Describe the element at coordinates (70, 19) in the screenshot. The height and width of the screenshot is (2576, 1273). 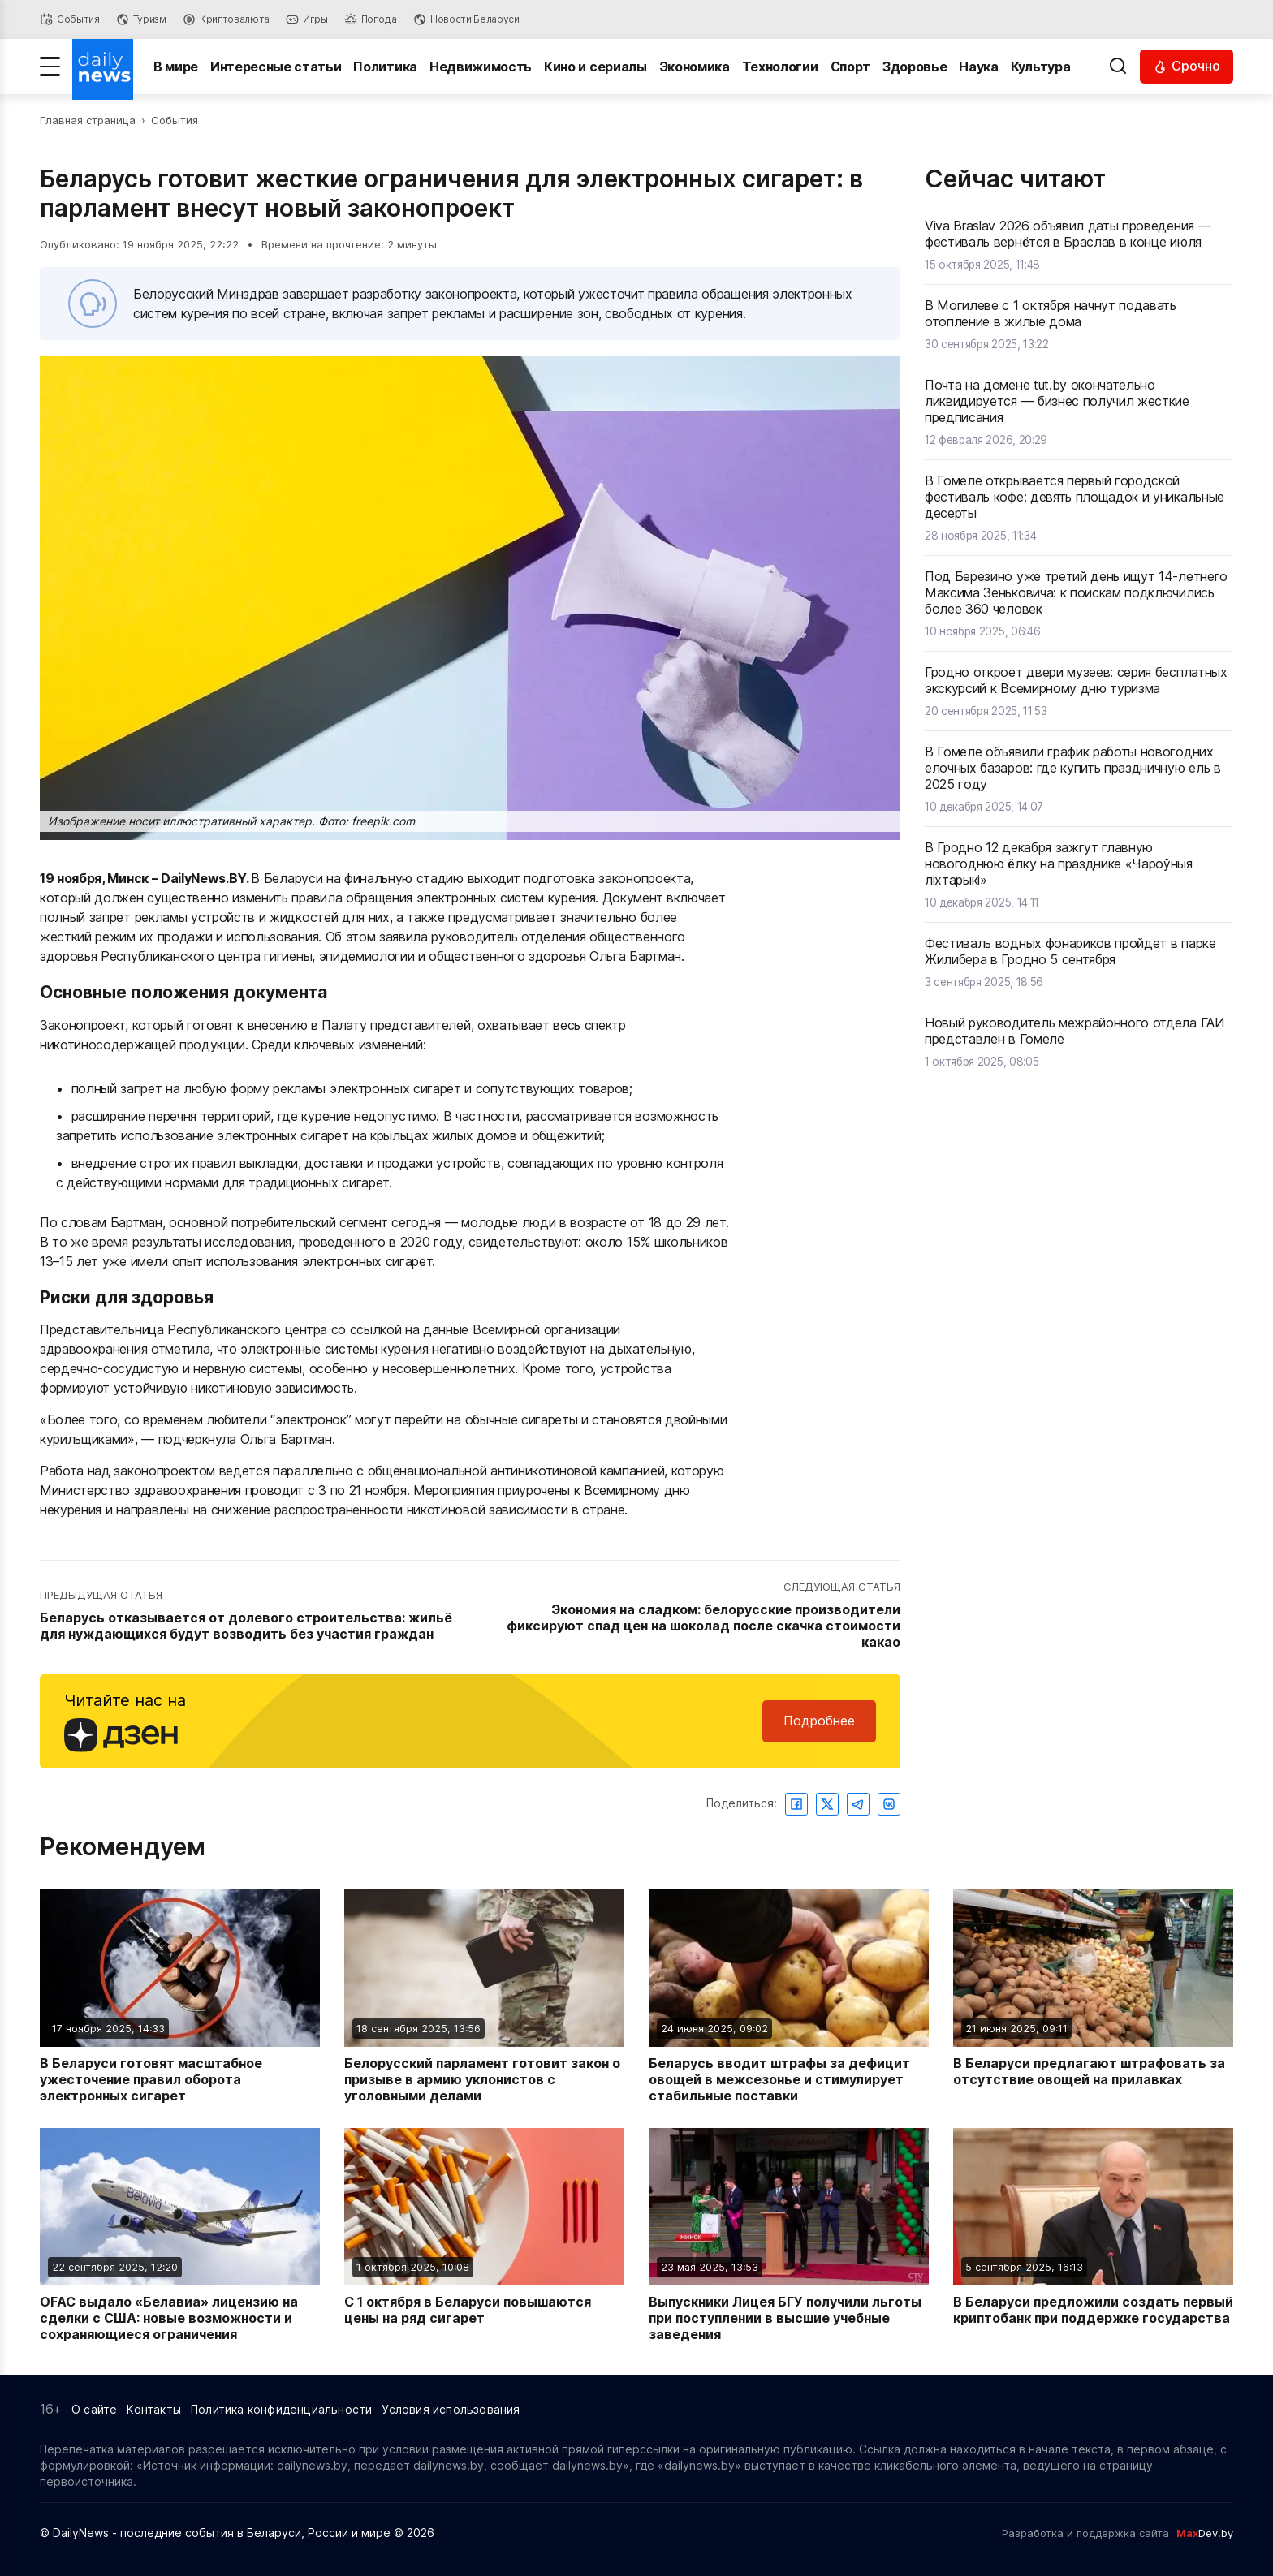
I see `[События]` at that location.